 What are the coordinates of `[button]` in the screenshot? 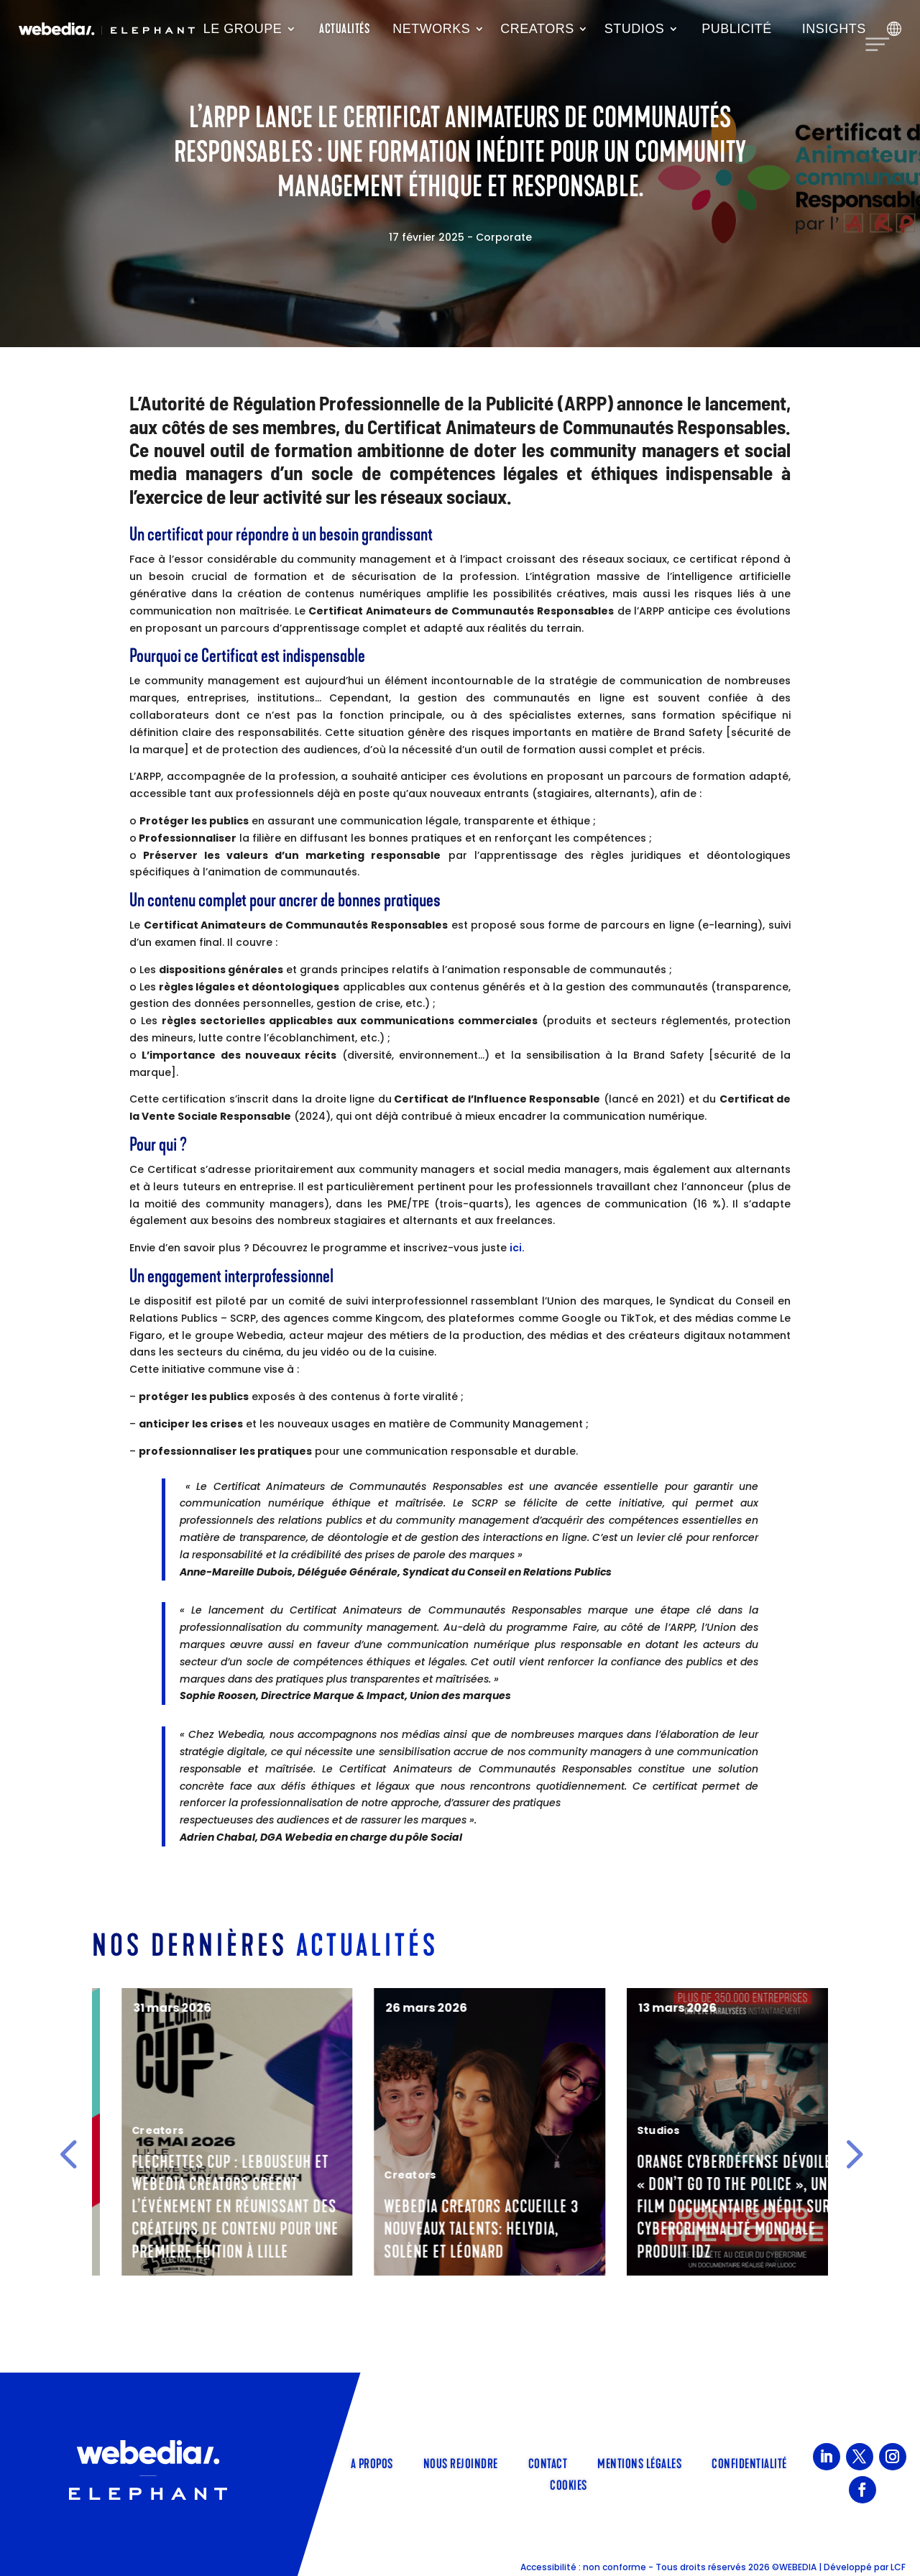 It's located at (68, 2153).